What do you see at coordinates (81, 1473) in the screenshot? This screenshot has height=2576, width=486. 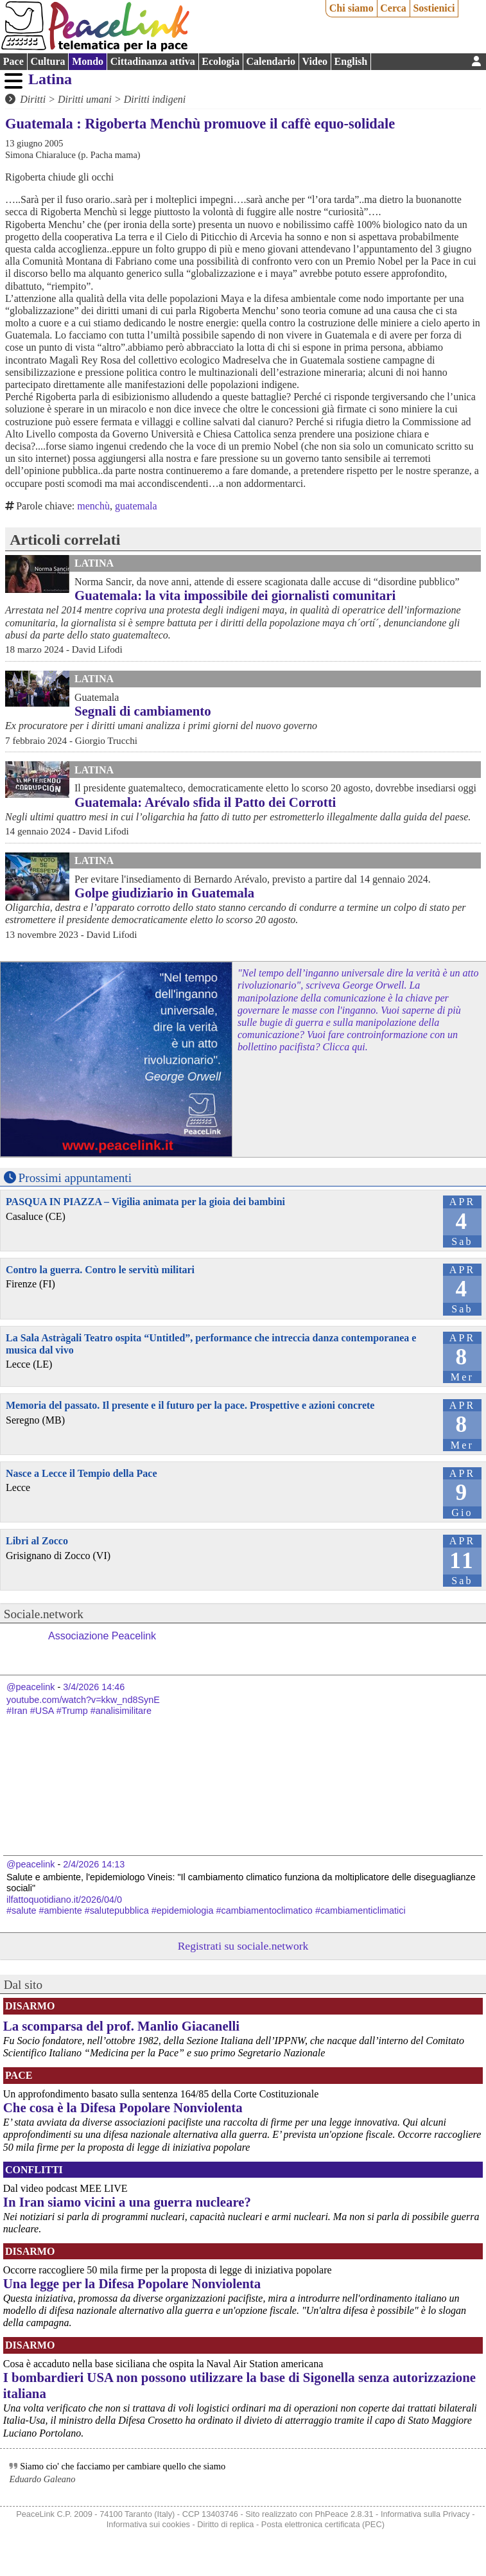 I see `Nasce a Lecce il Tempio della Pace` at bounding box center [81, 1473].